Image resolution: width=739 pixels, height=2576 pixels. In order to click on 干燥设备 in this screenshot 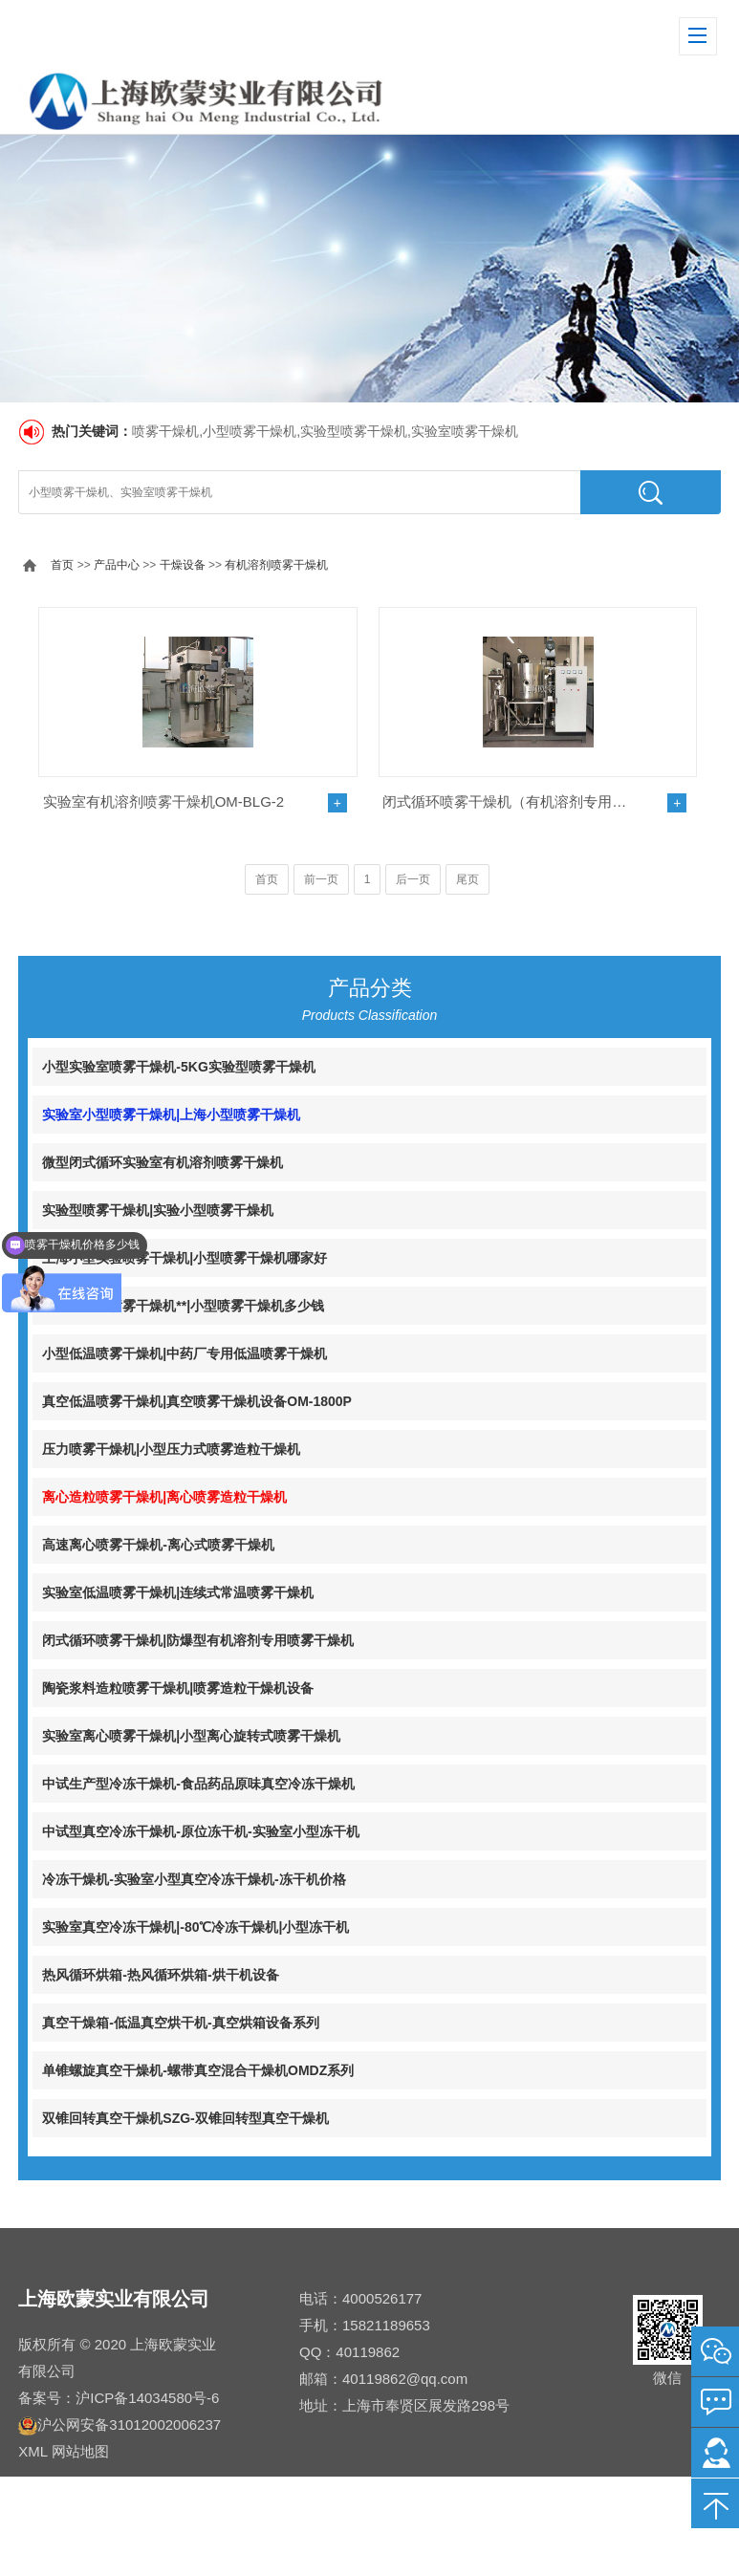, I will do `click(183, 565)`.